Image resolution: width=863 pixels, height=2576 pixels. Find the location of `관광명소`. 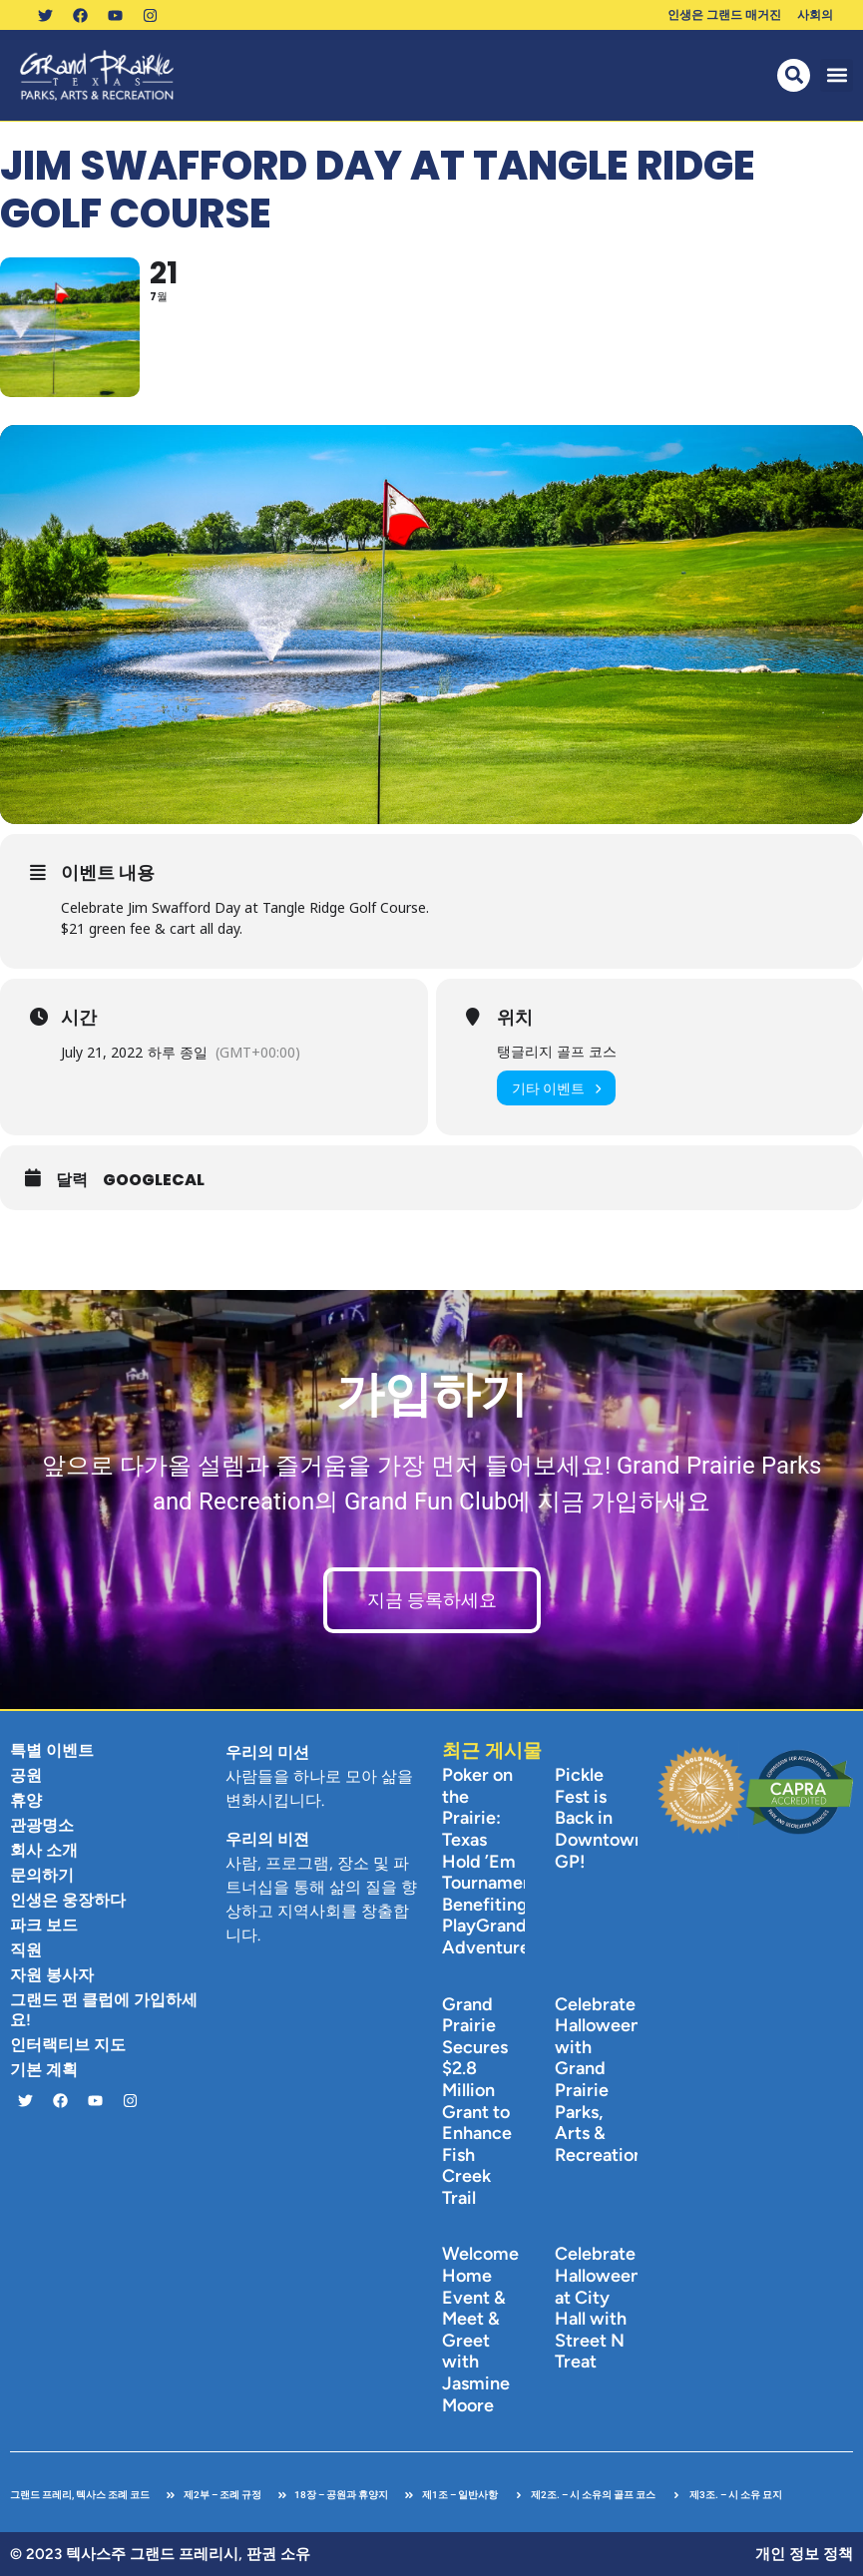

관광명소 is located at coordinates (42, 1825).